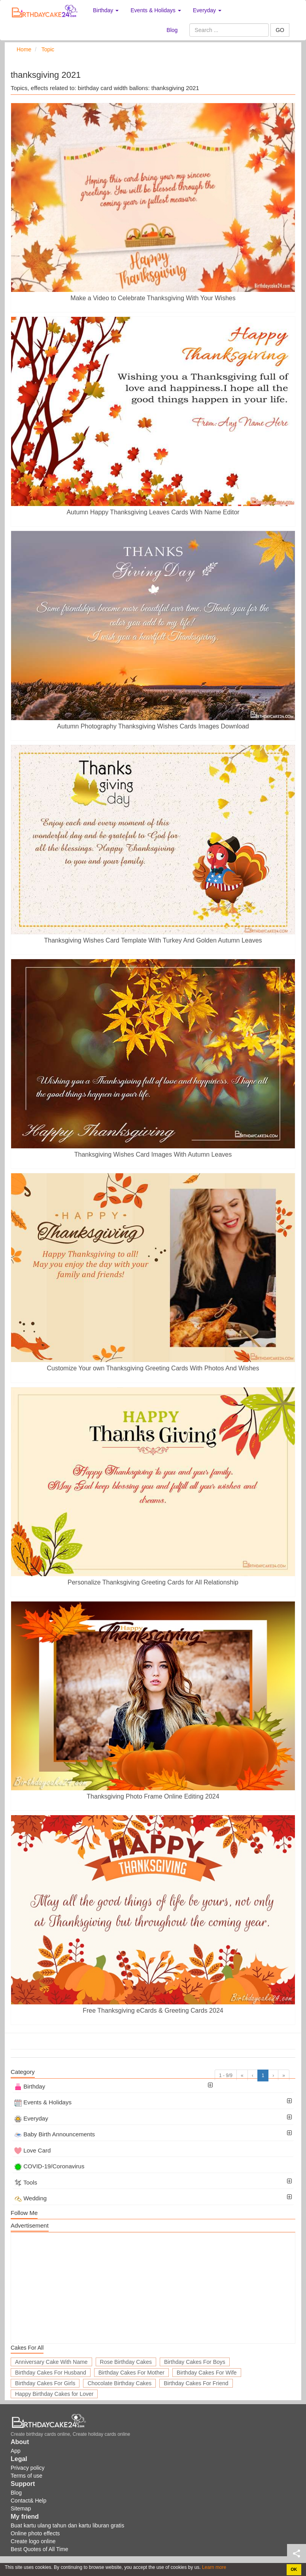 This screenshot has width=306, height=2576. Describe the element at coordinates (153, 2288) in the screenshot. I see `[Advertisement]` at that location.